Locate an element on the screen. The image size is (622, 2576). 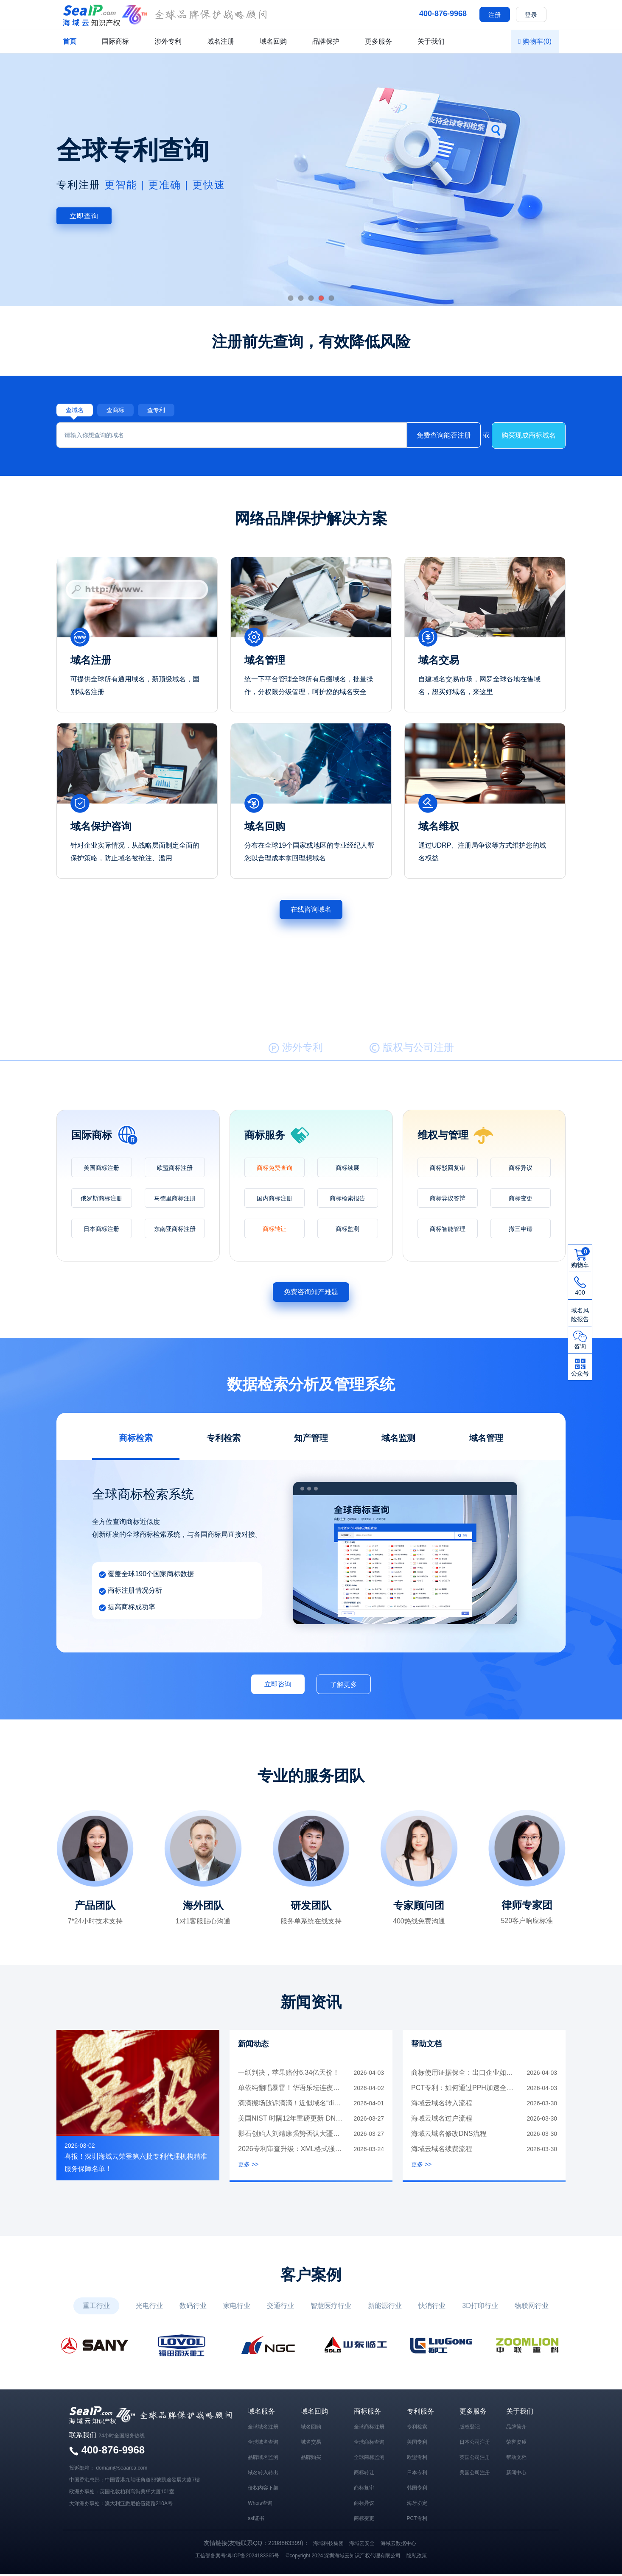
登录 is located at coordinates (531, 14).